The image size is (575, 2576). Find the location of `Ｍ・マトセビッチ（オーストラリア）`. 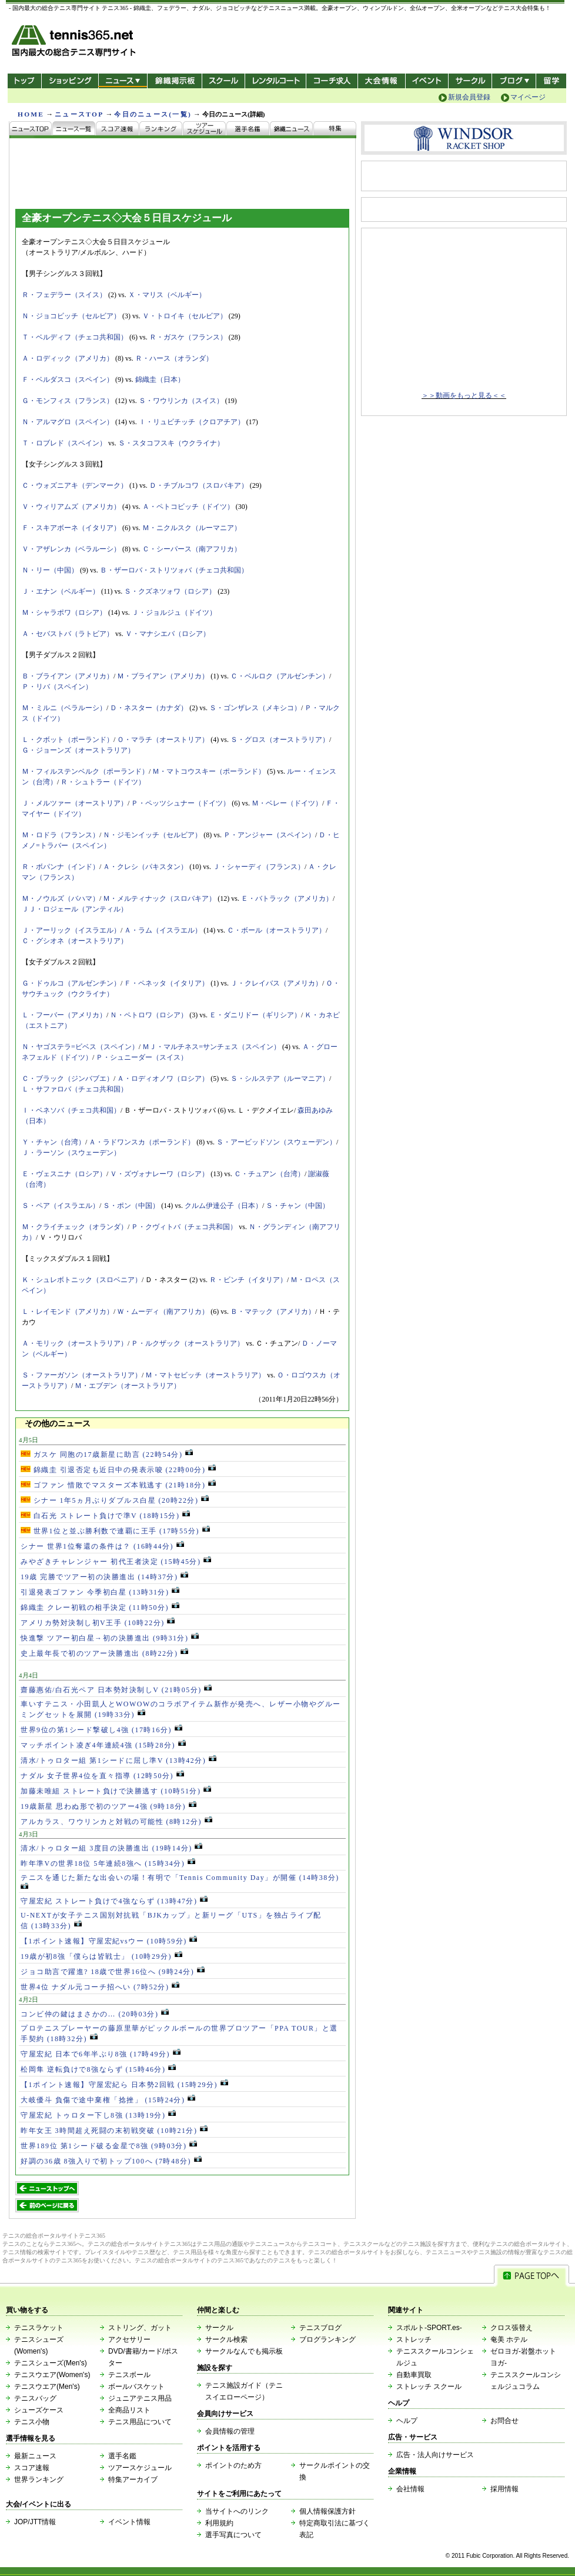

Ｍ・マトセビッチ（オーストラリア） is located at coordinates (205, 1375).